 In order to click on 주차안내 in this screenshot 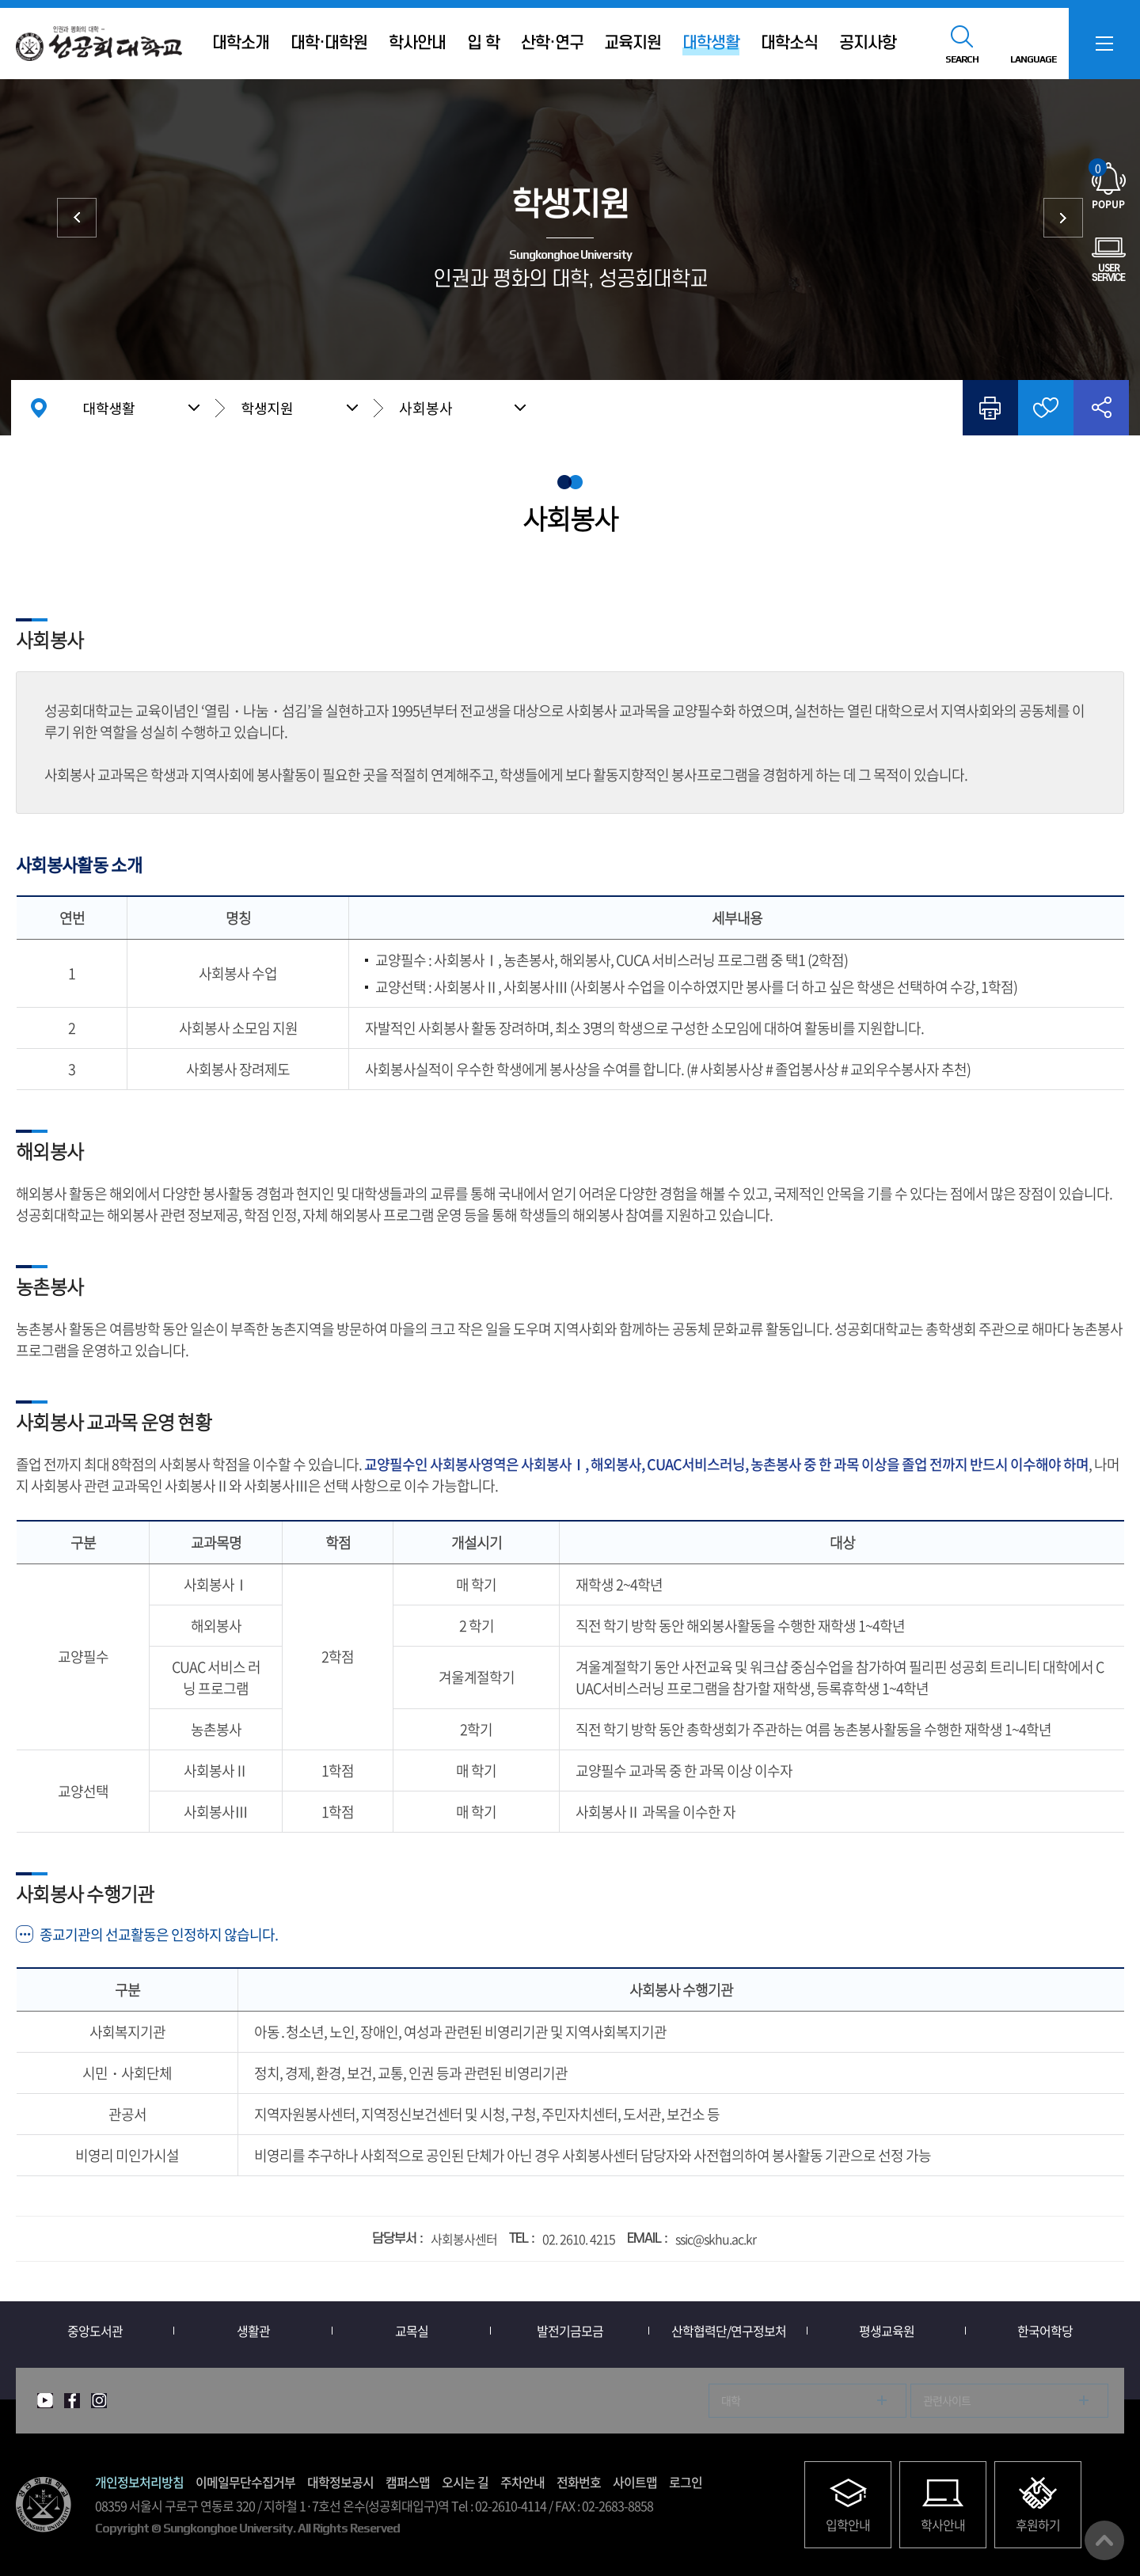, I will do `click(522, 2481)`.